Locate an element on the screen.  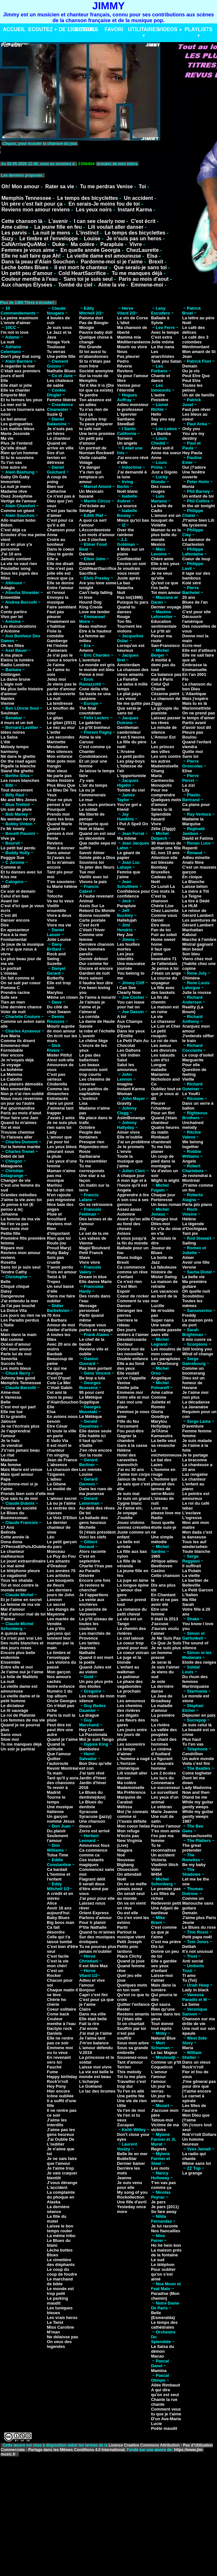
Je t'aime oui je t'aime is located at coordinates (22, 1671).